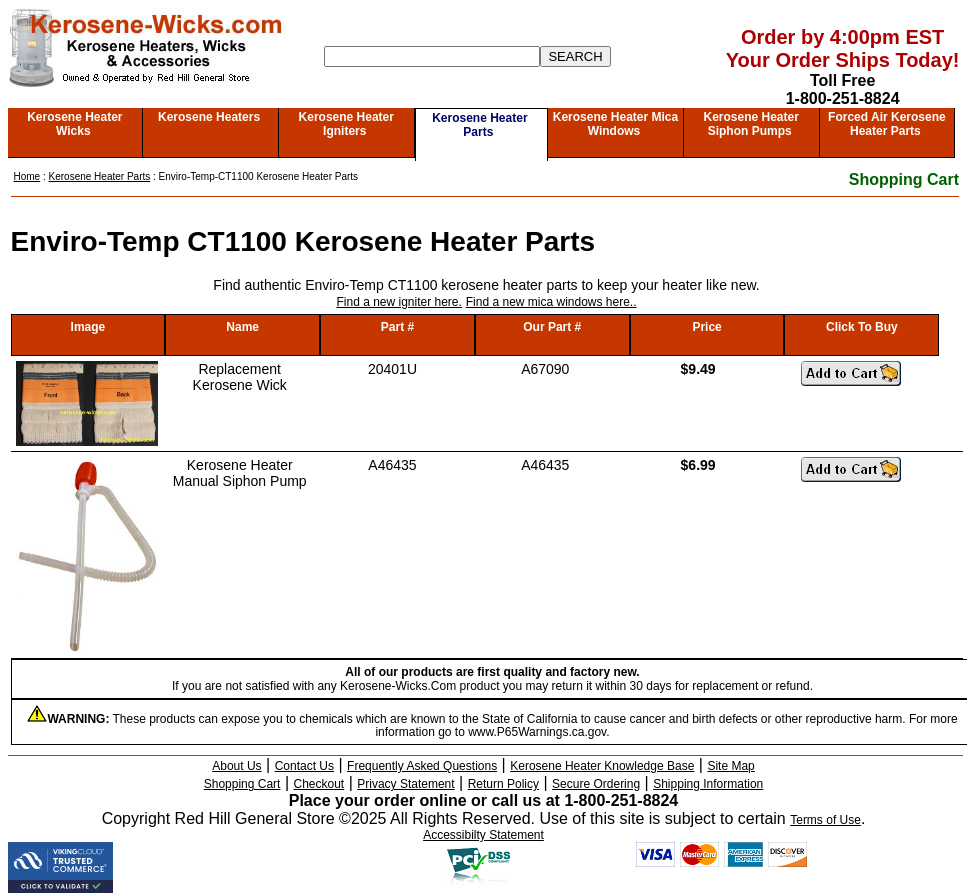  Describe the element at coordinates (432, 56) in the screenshot. I see `[Search]` at that location.